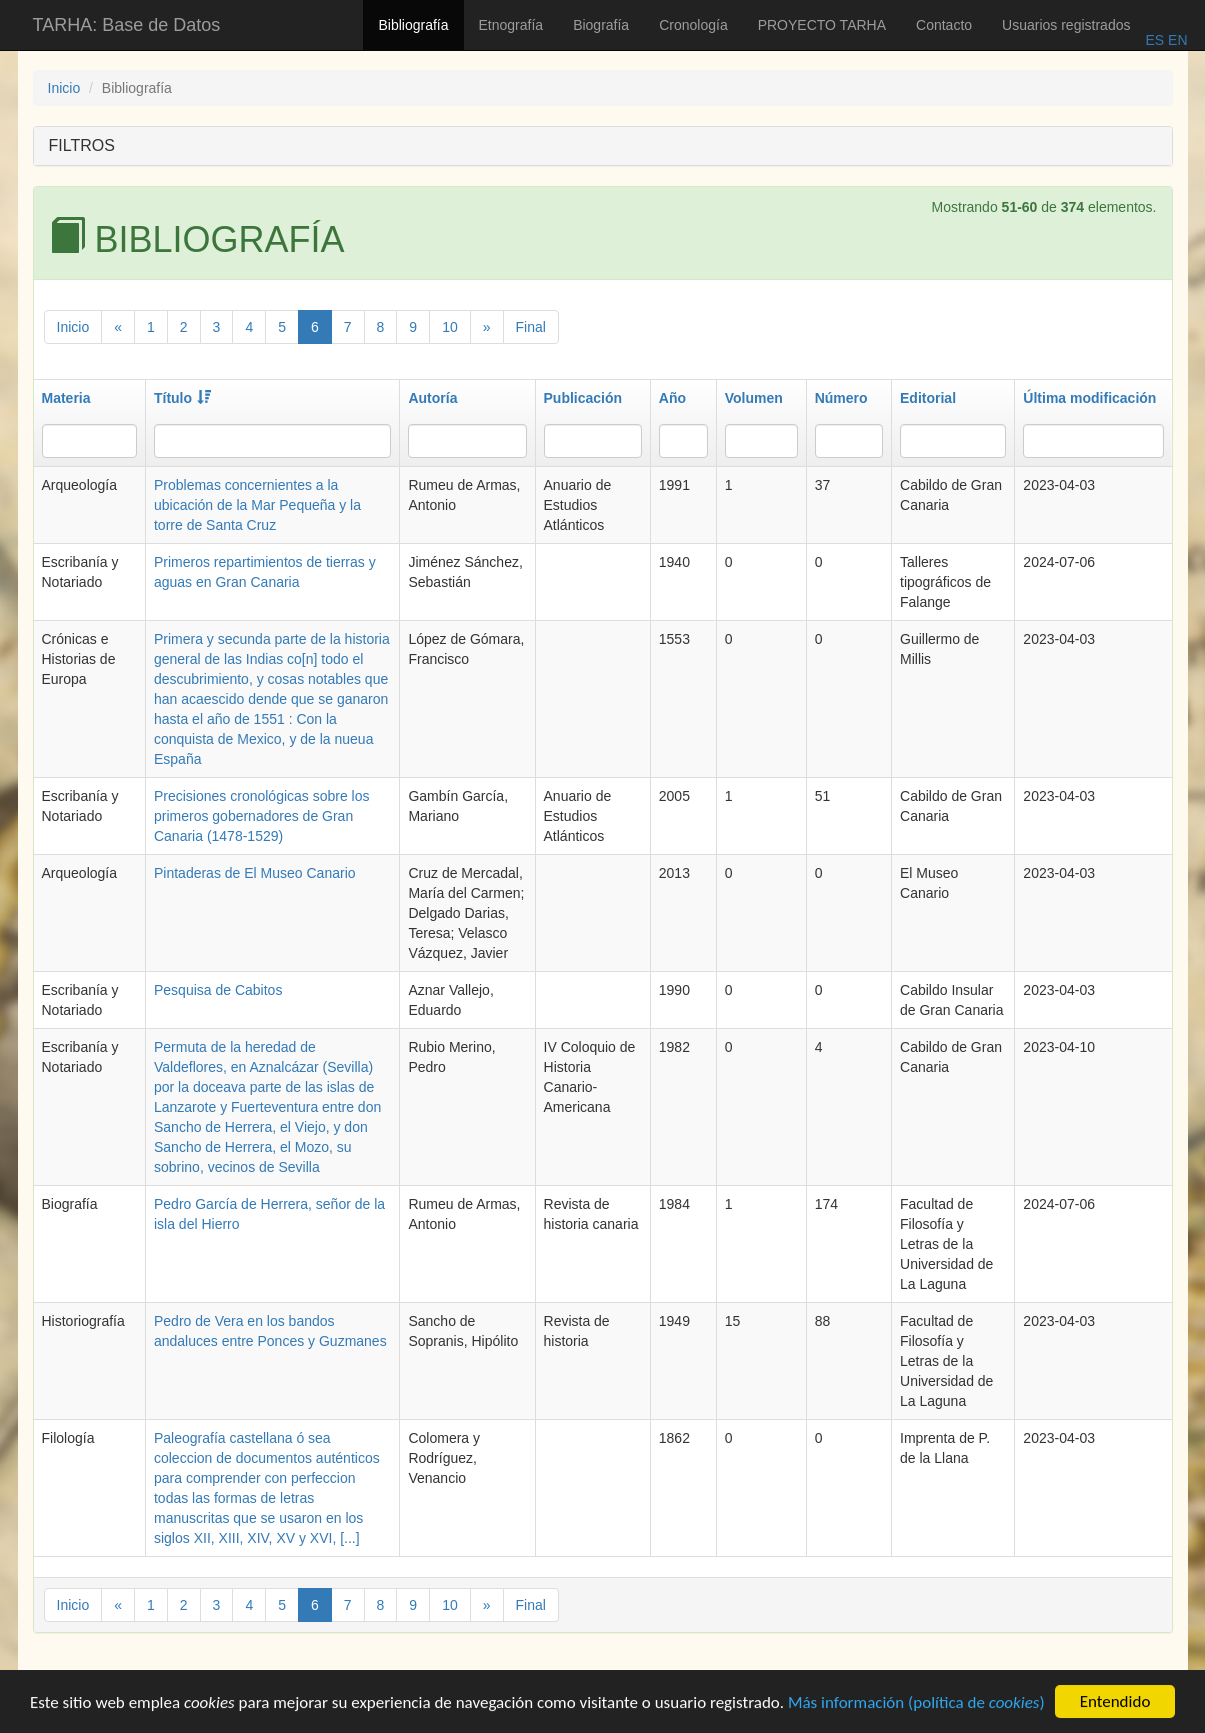 The image size is (1205, 1733). I want to click on Pintaderas de El Museo Canario, so click(255, 873).